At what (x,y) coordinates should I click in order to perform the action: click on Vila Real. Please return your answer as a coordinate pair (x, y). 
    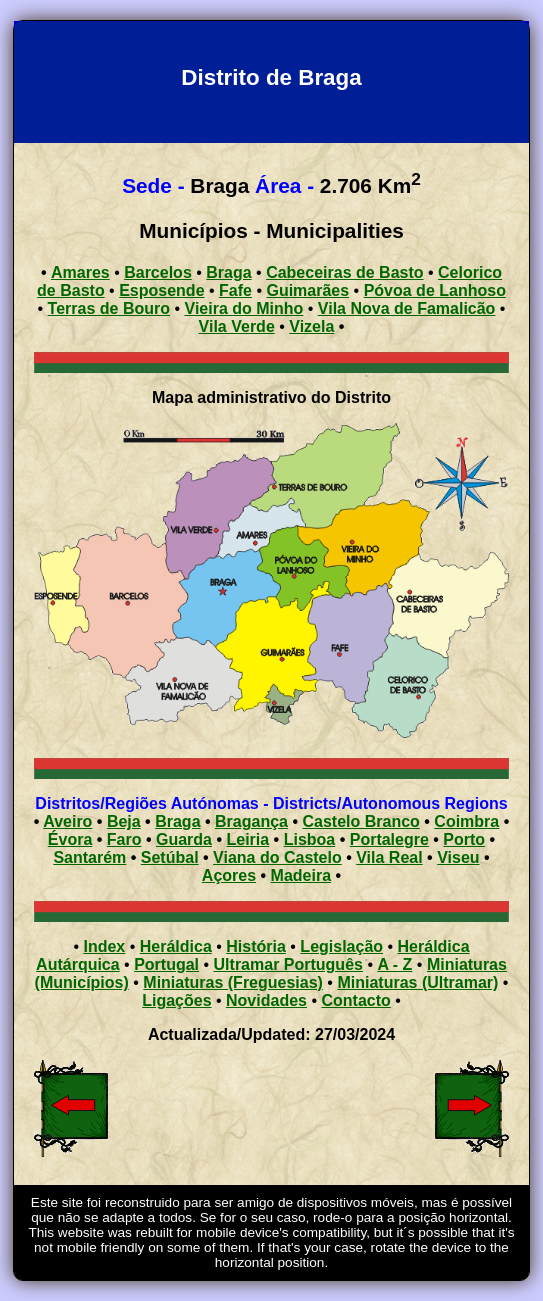
    Looking at the image, I should click on (389, 857).